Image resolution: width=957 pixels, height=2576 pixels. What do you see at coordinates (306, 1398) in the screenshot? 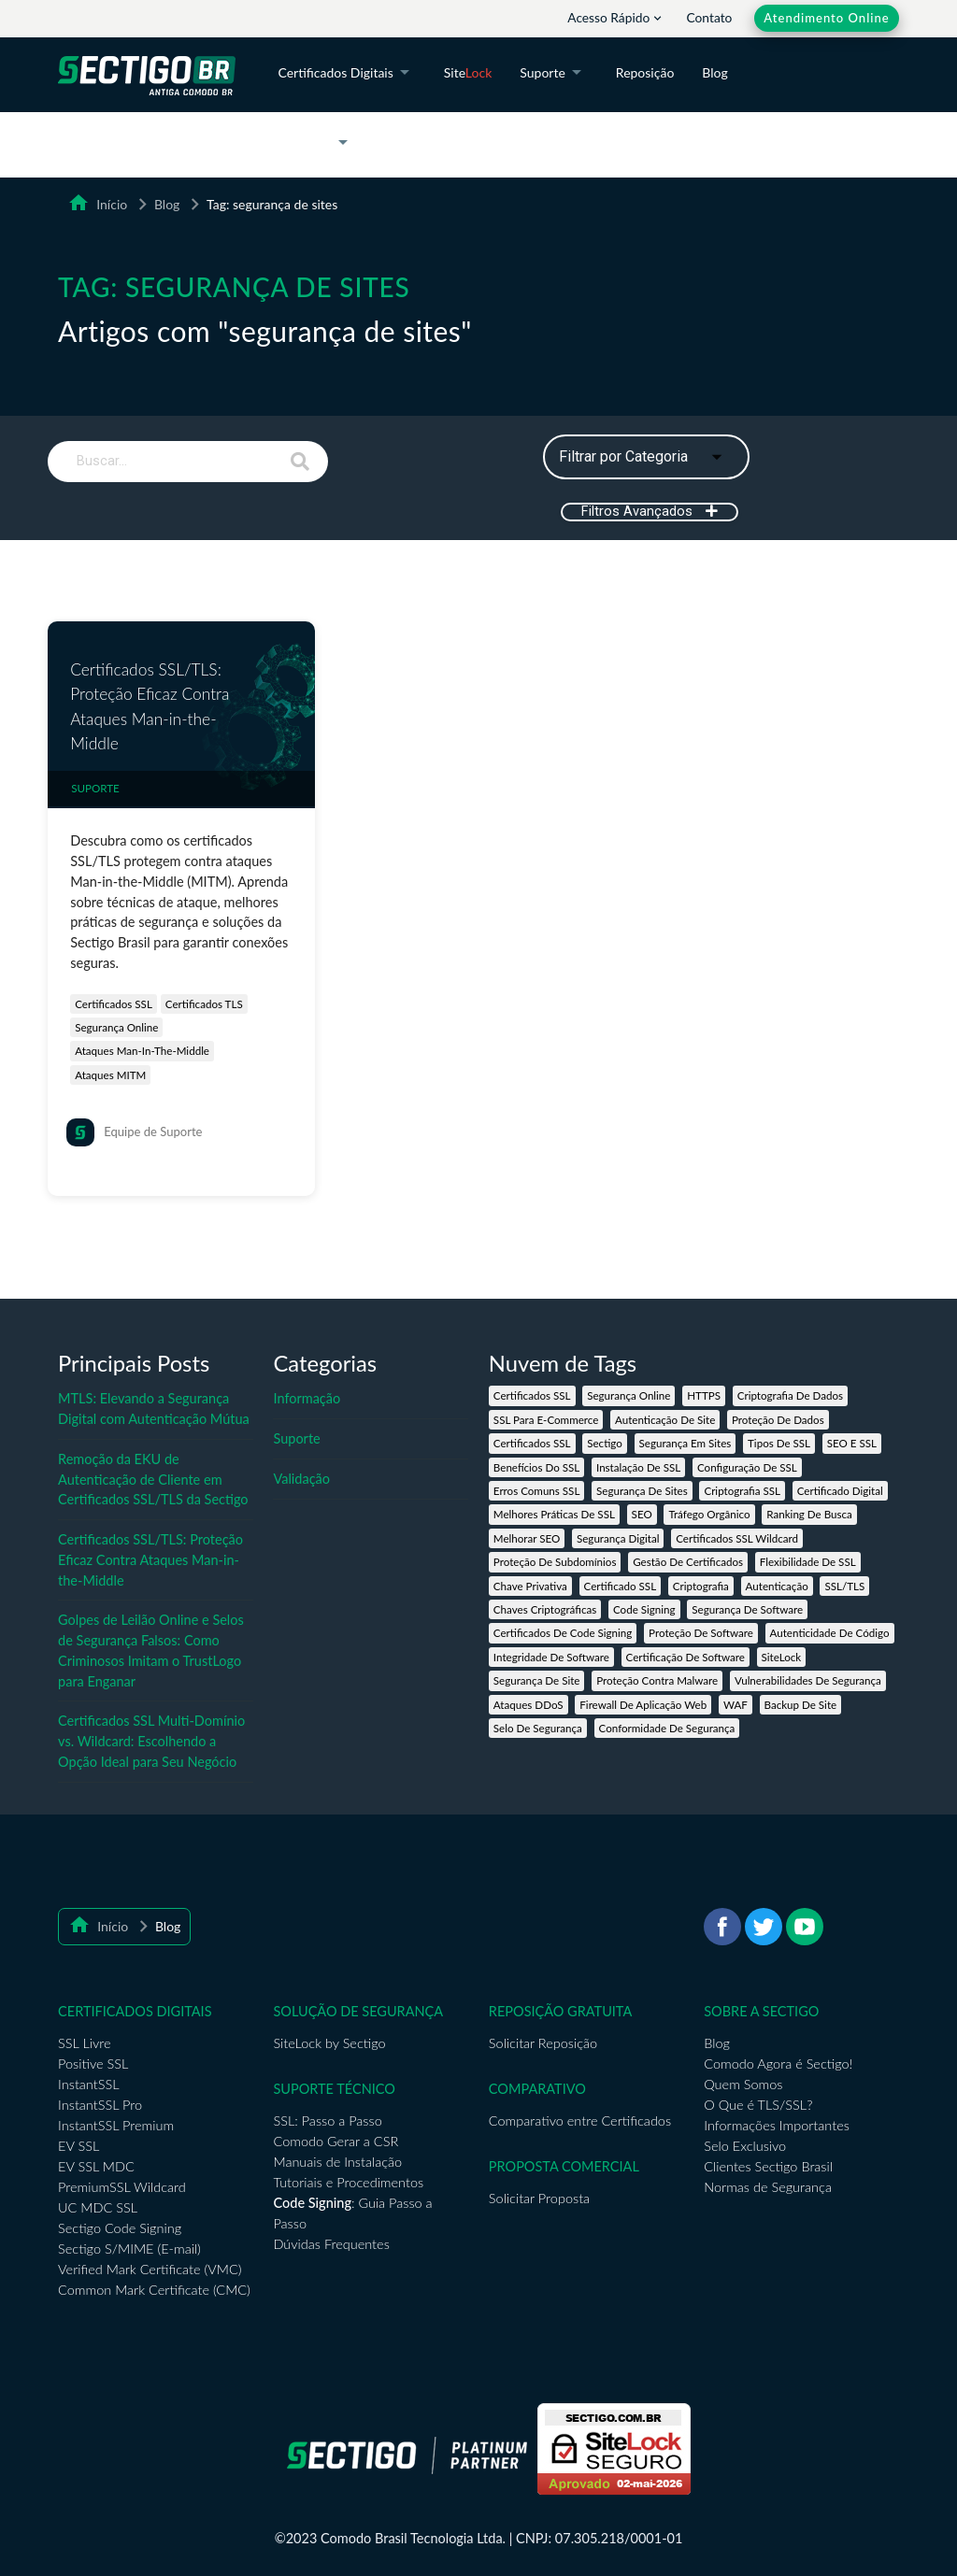
I see `Informação` at bounding box center [306, 1398].